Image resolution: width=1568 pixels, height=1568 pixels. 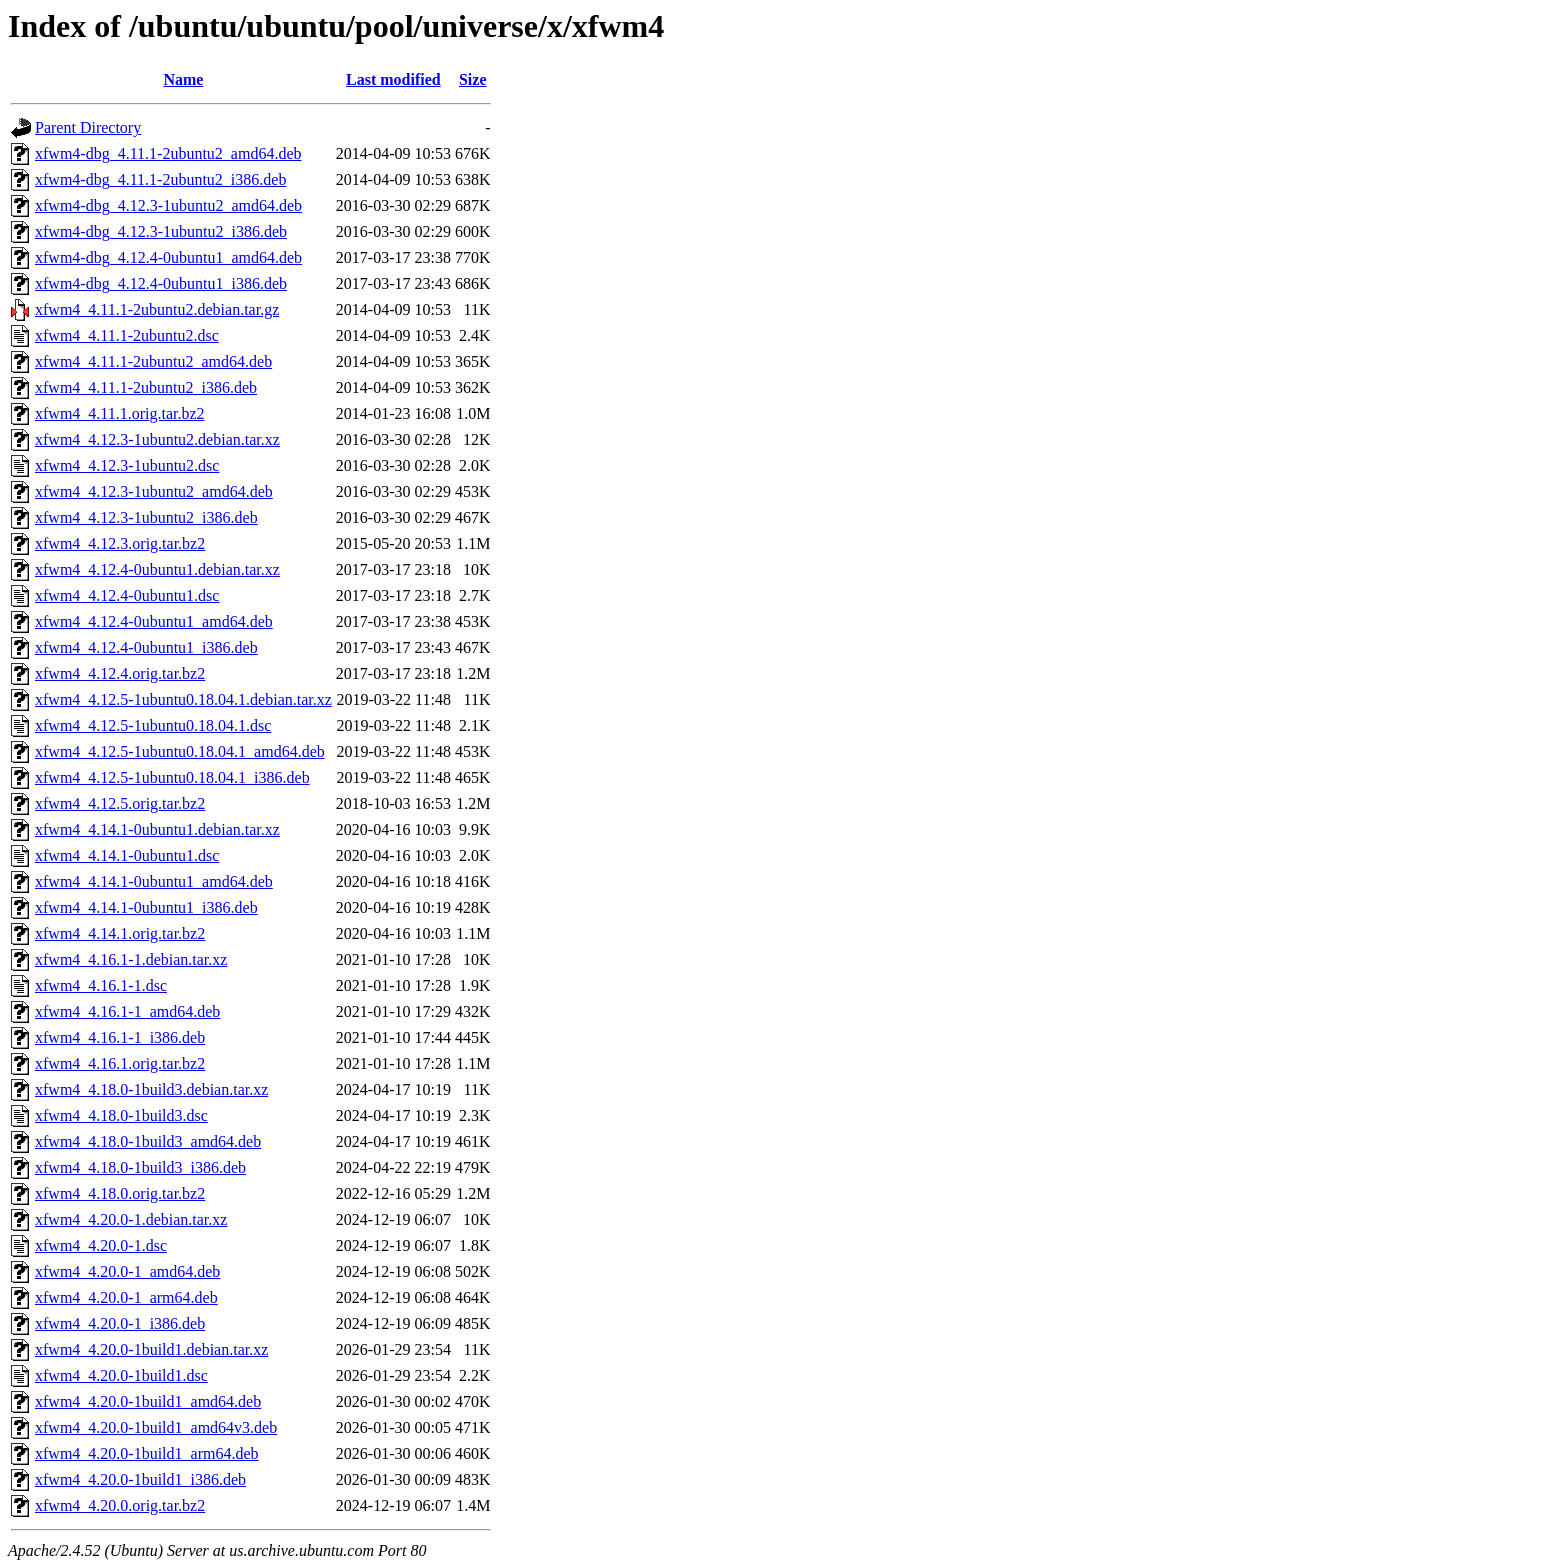 I want to click on xfwm4_4.20.0.orig.tar.bz2, so click(x=120, y=1505).